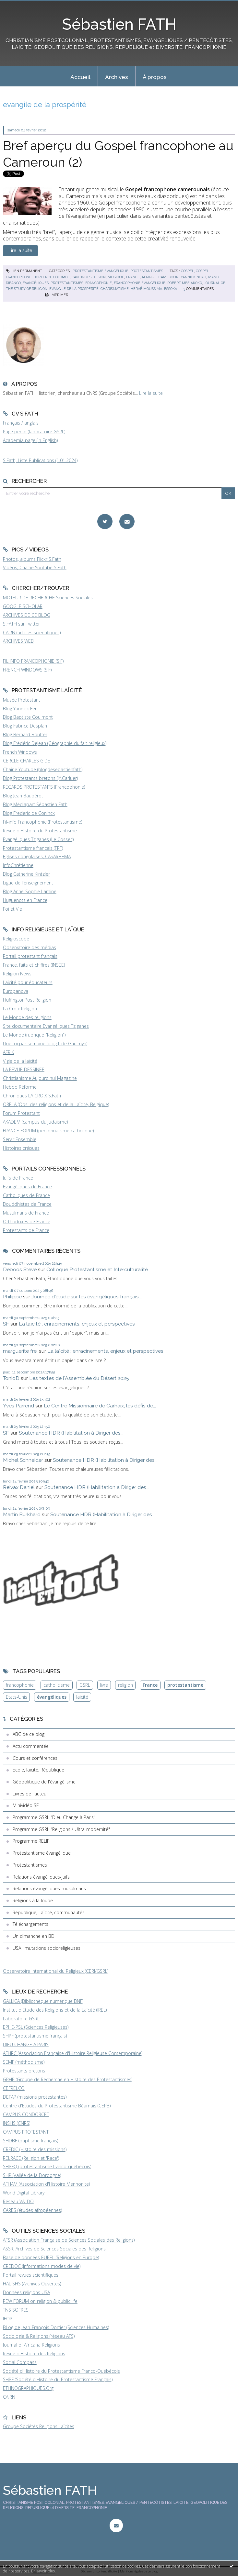 This screenshot has height=2576, width=238. What do you see at coordinates (32, 632) in the screenshot?
I see `CAIRN (articles scientifiques)` at bounding box center [32, 632].